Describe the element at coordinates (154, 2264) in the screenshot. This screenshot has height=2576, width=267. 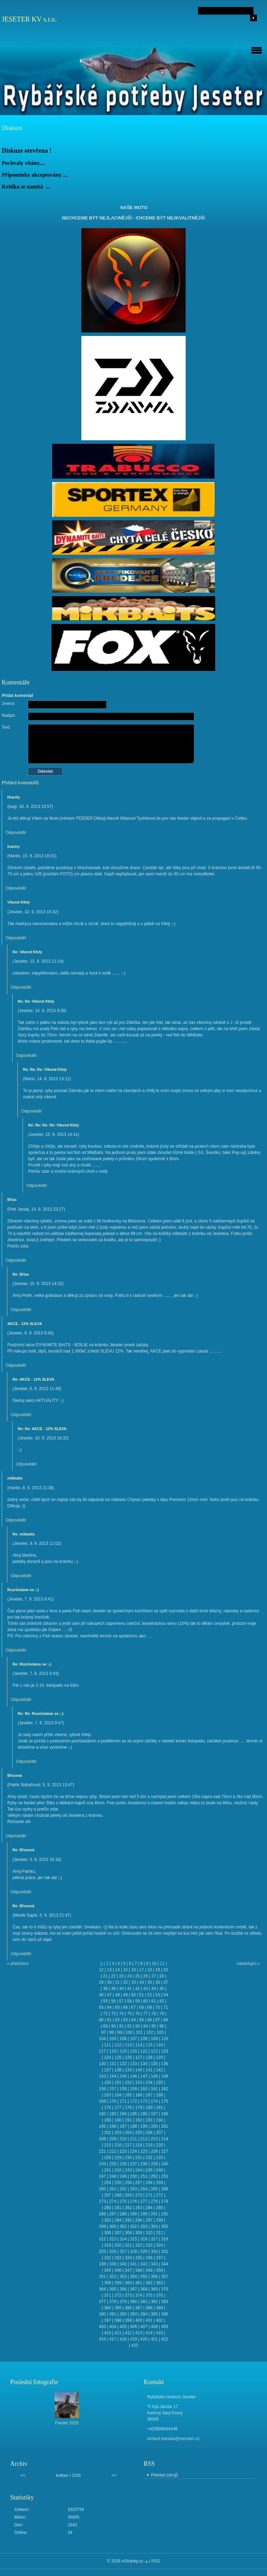
I see `343` at that location.